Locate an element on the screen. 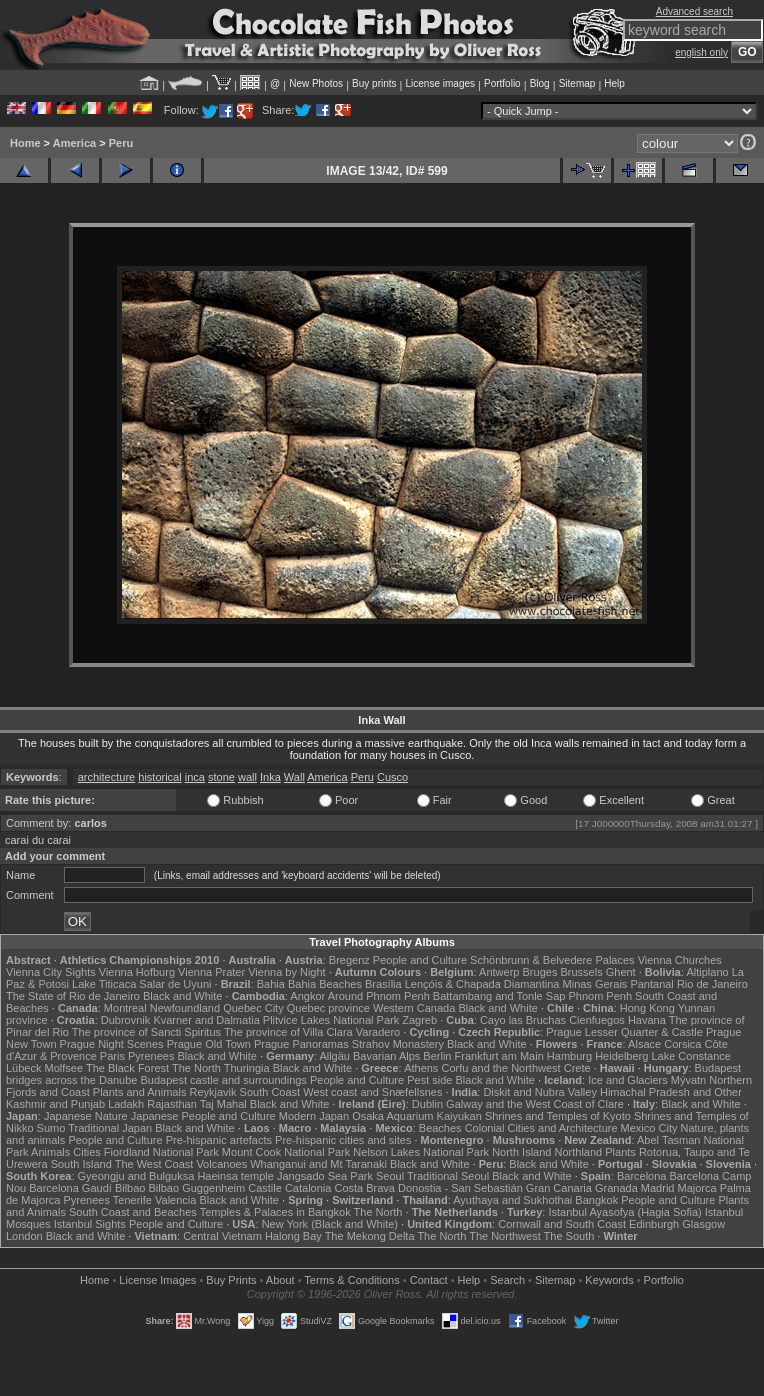  New York (Black and White) is located at coordinates (330, 1224).